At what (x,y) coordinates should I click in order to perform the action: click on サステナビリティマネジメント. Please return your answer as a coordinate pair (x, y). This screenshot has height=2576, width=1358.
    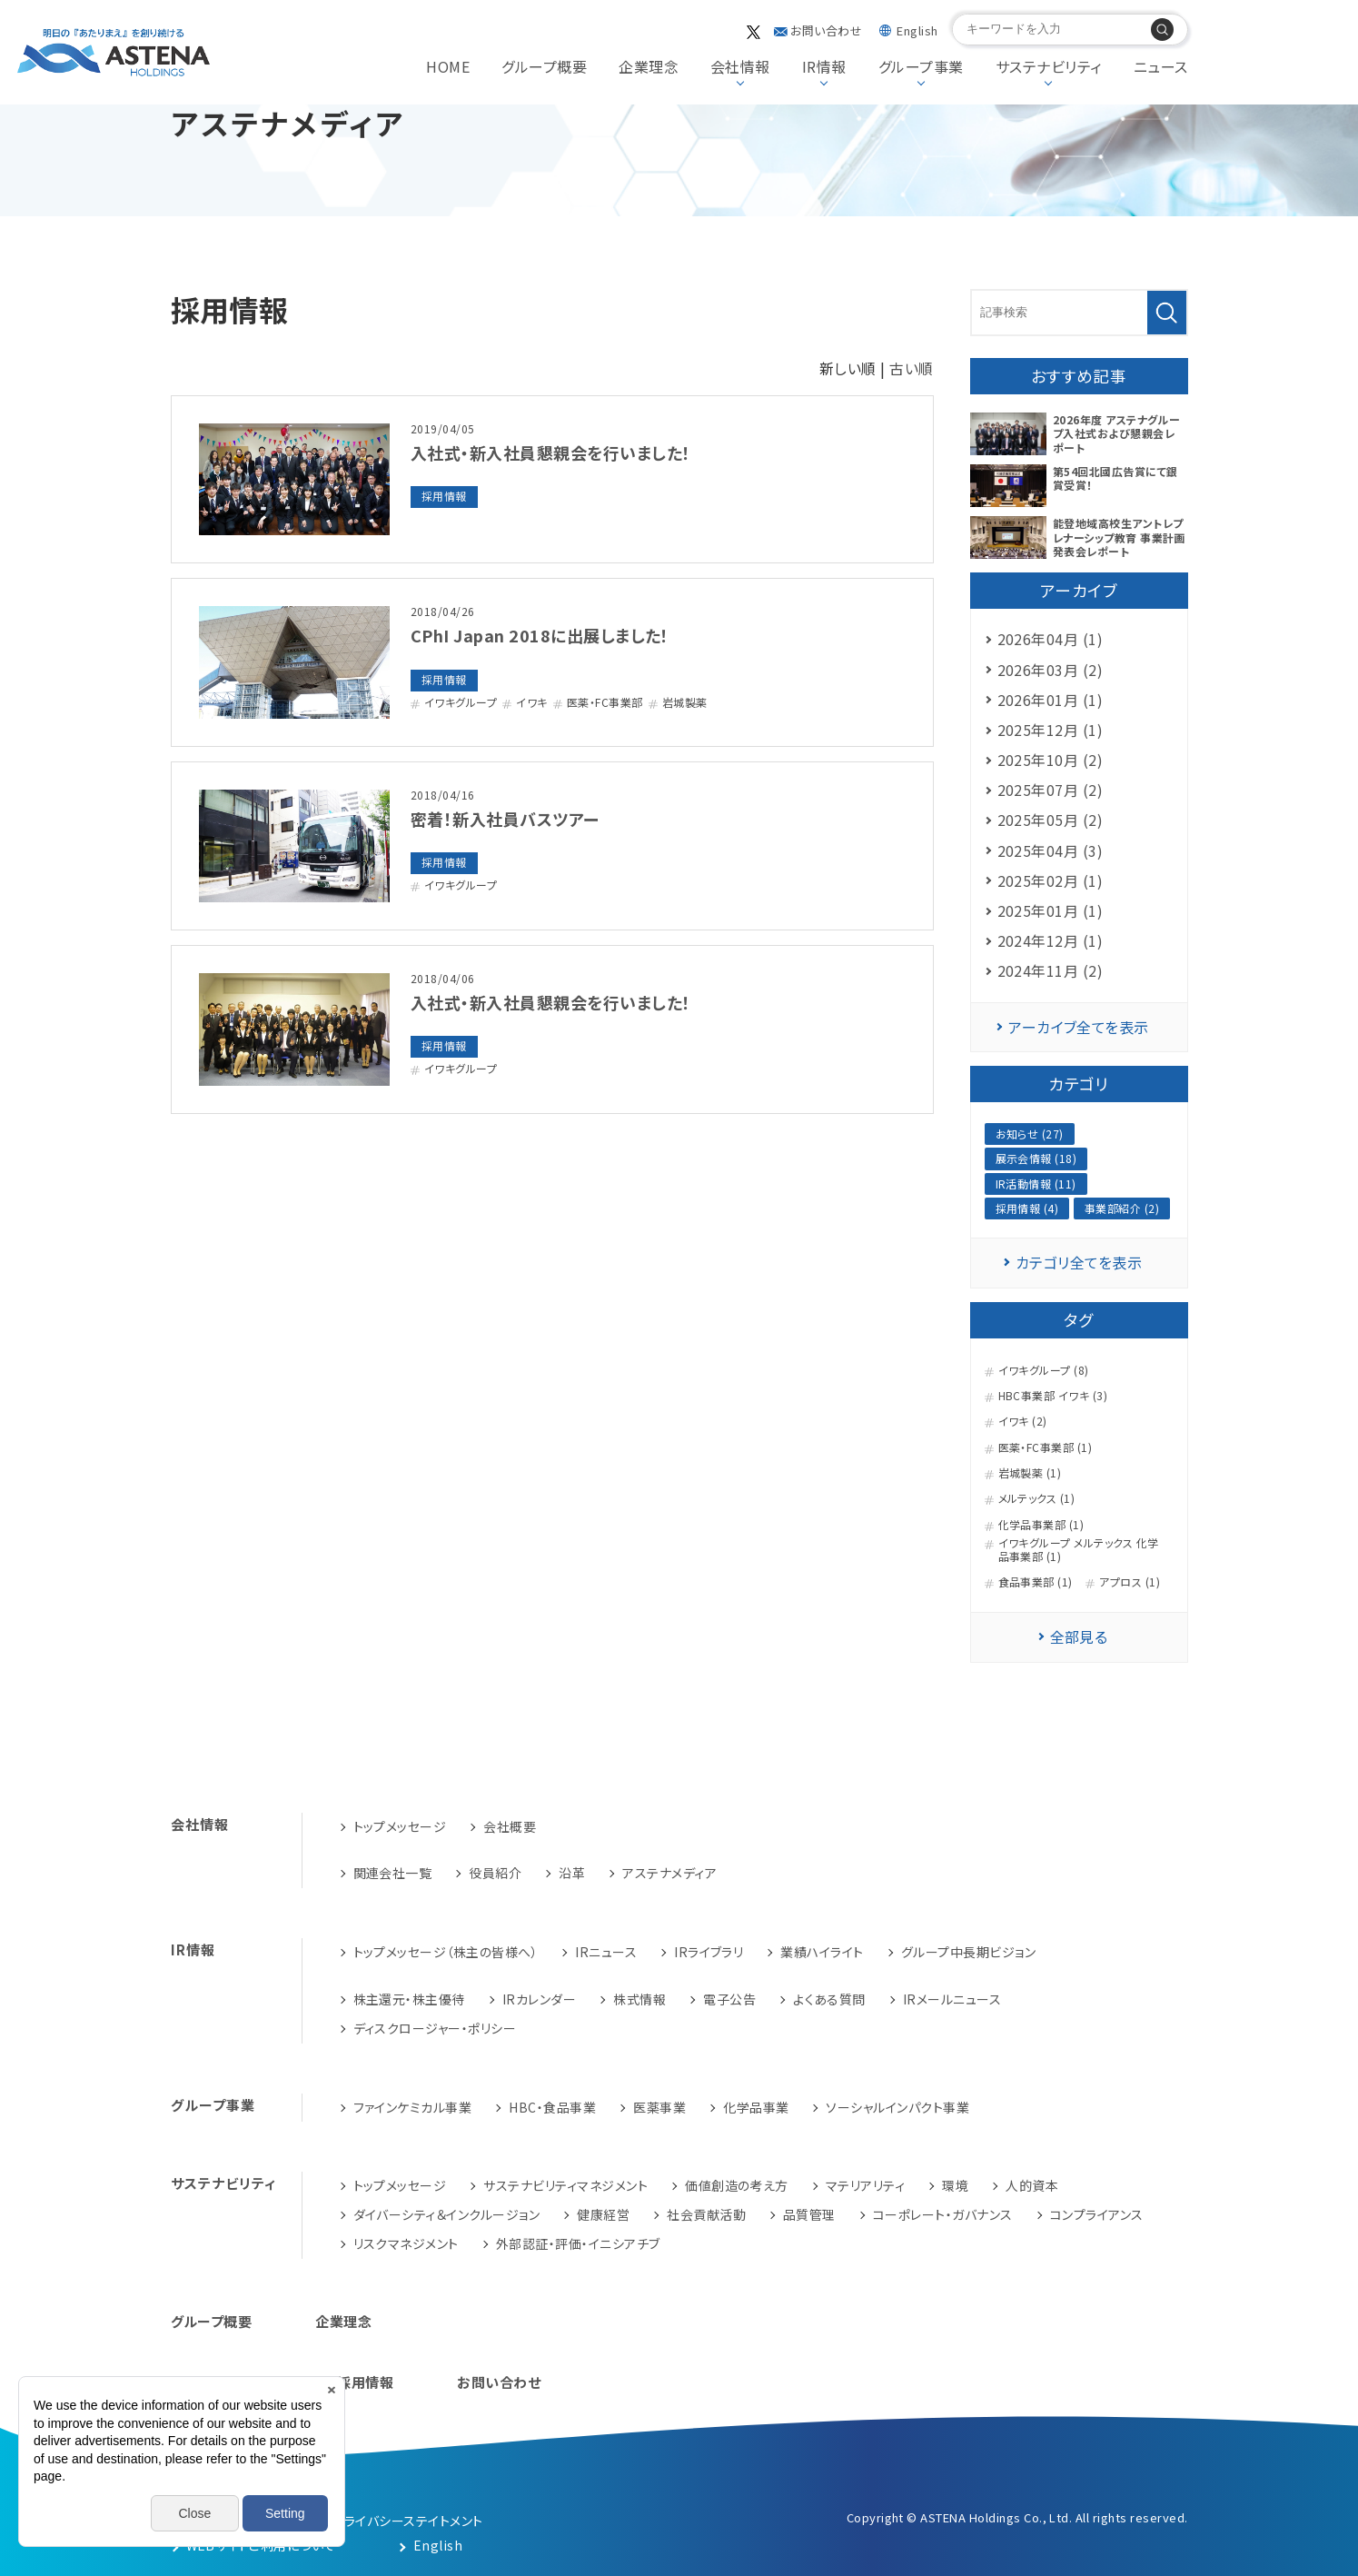
    Looking at the image, I should click on (565, 2185).